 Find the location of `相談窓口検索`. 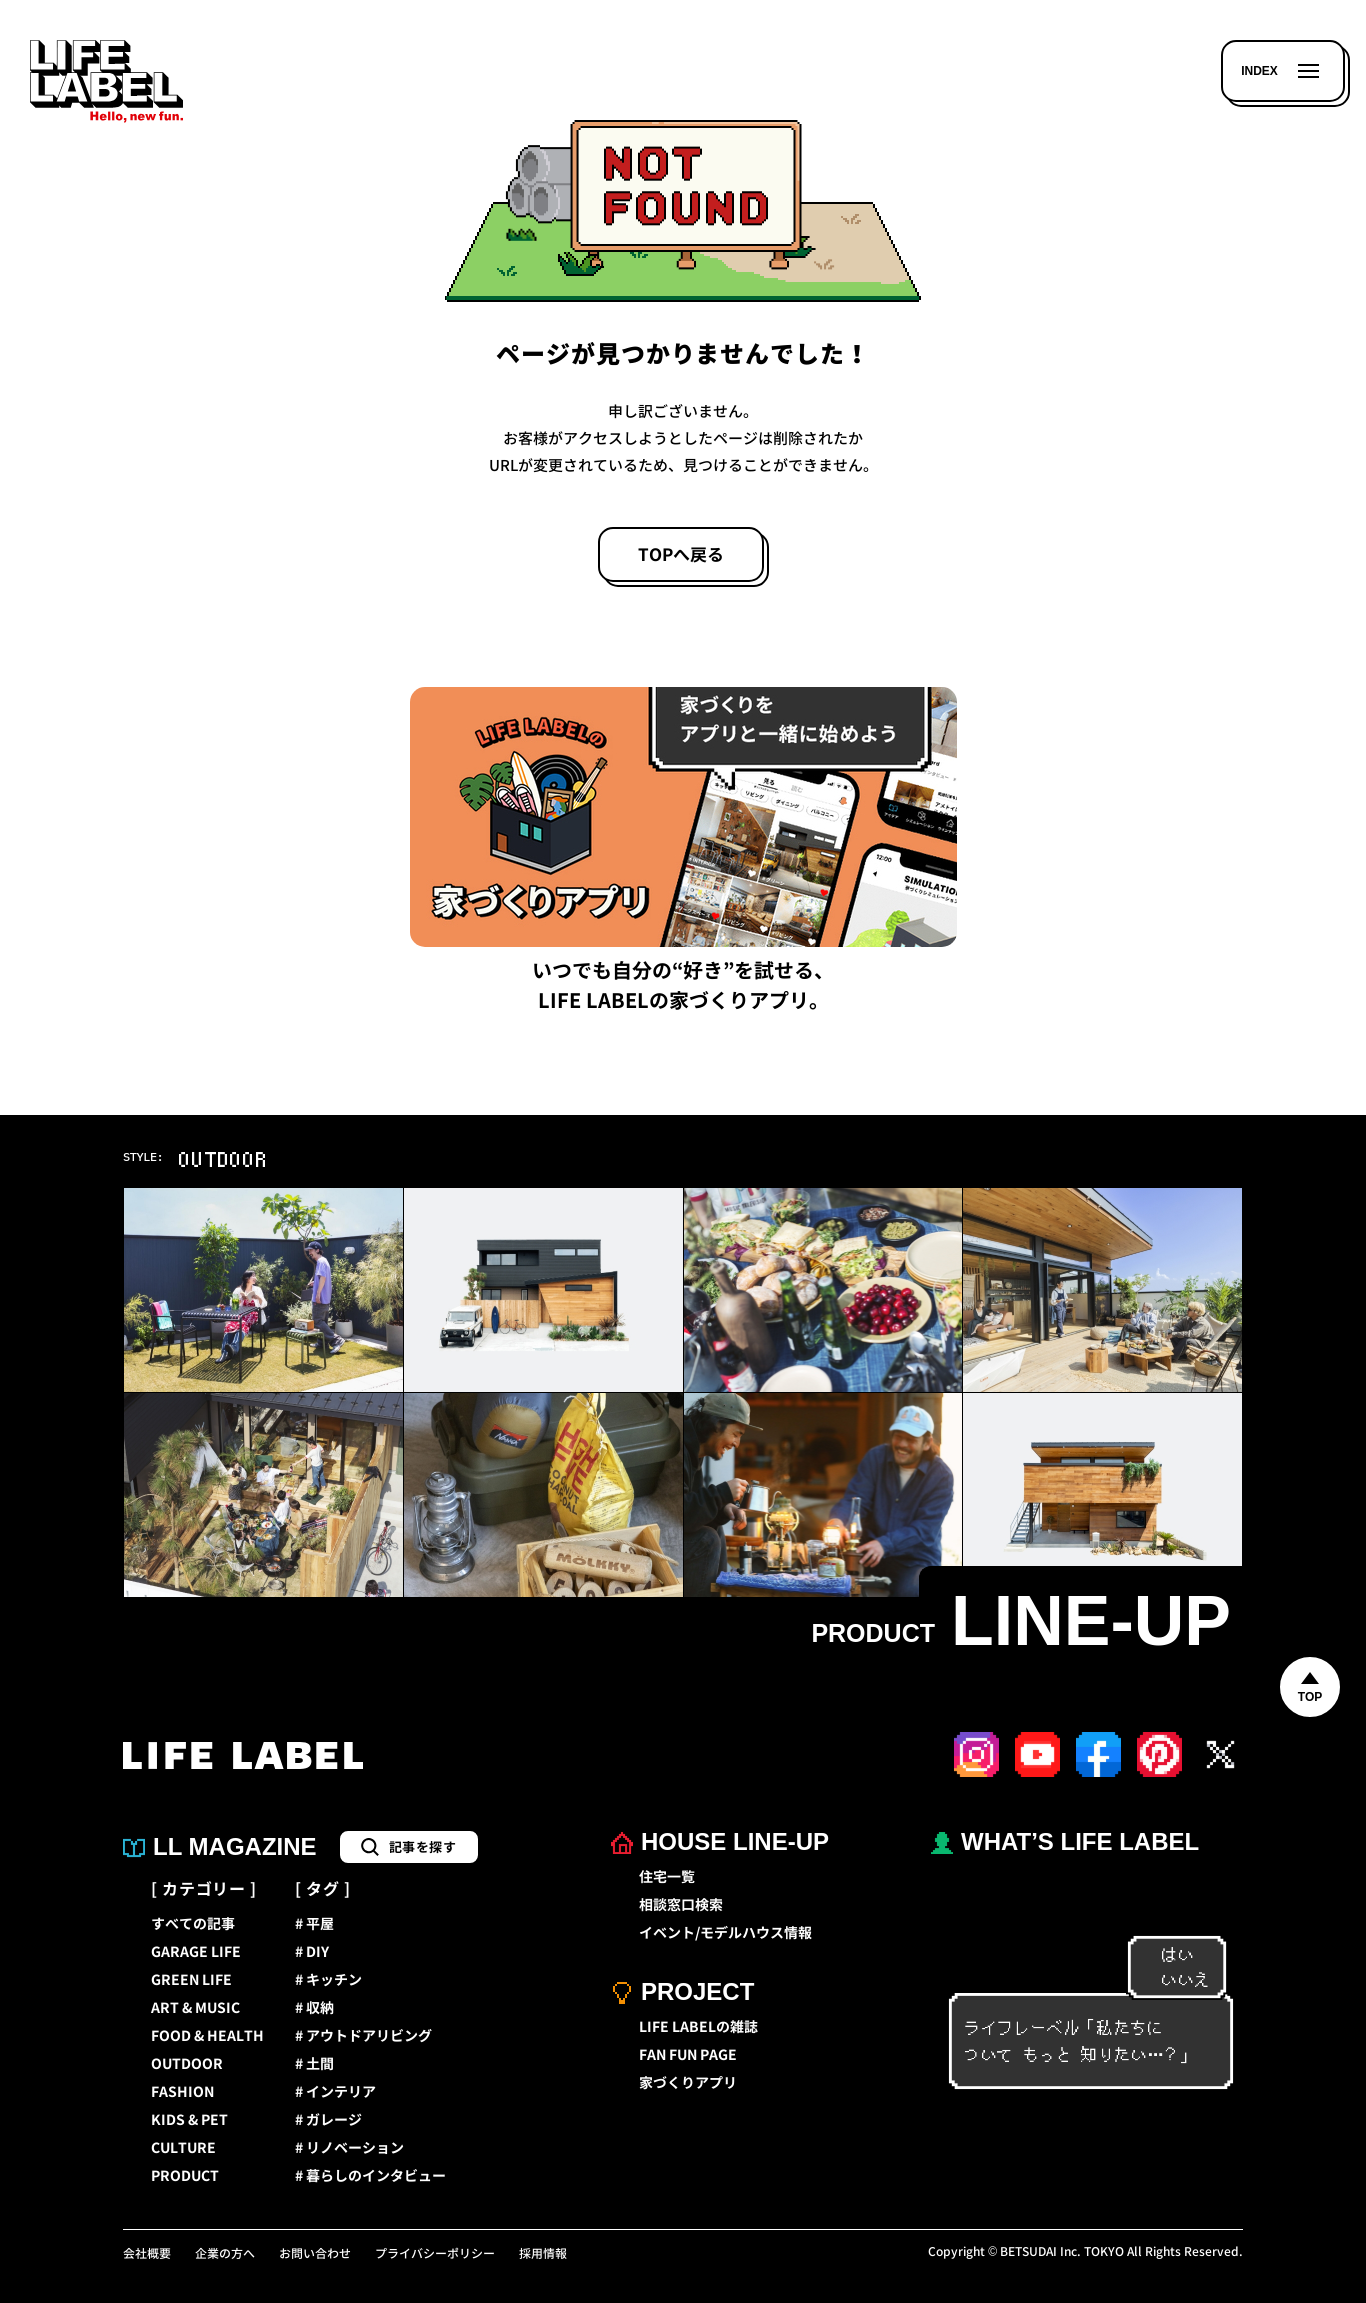

相談窓口検索 is located at coordinates (681, 1905).